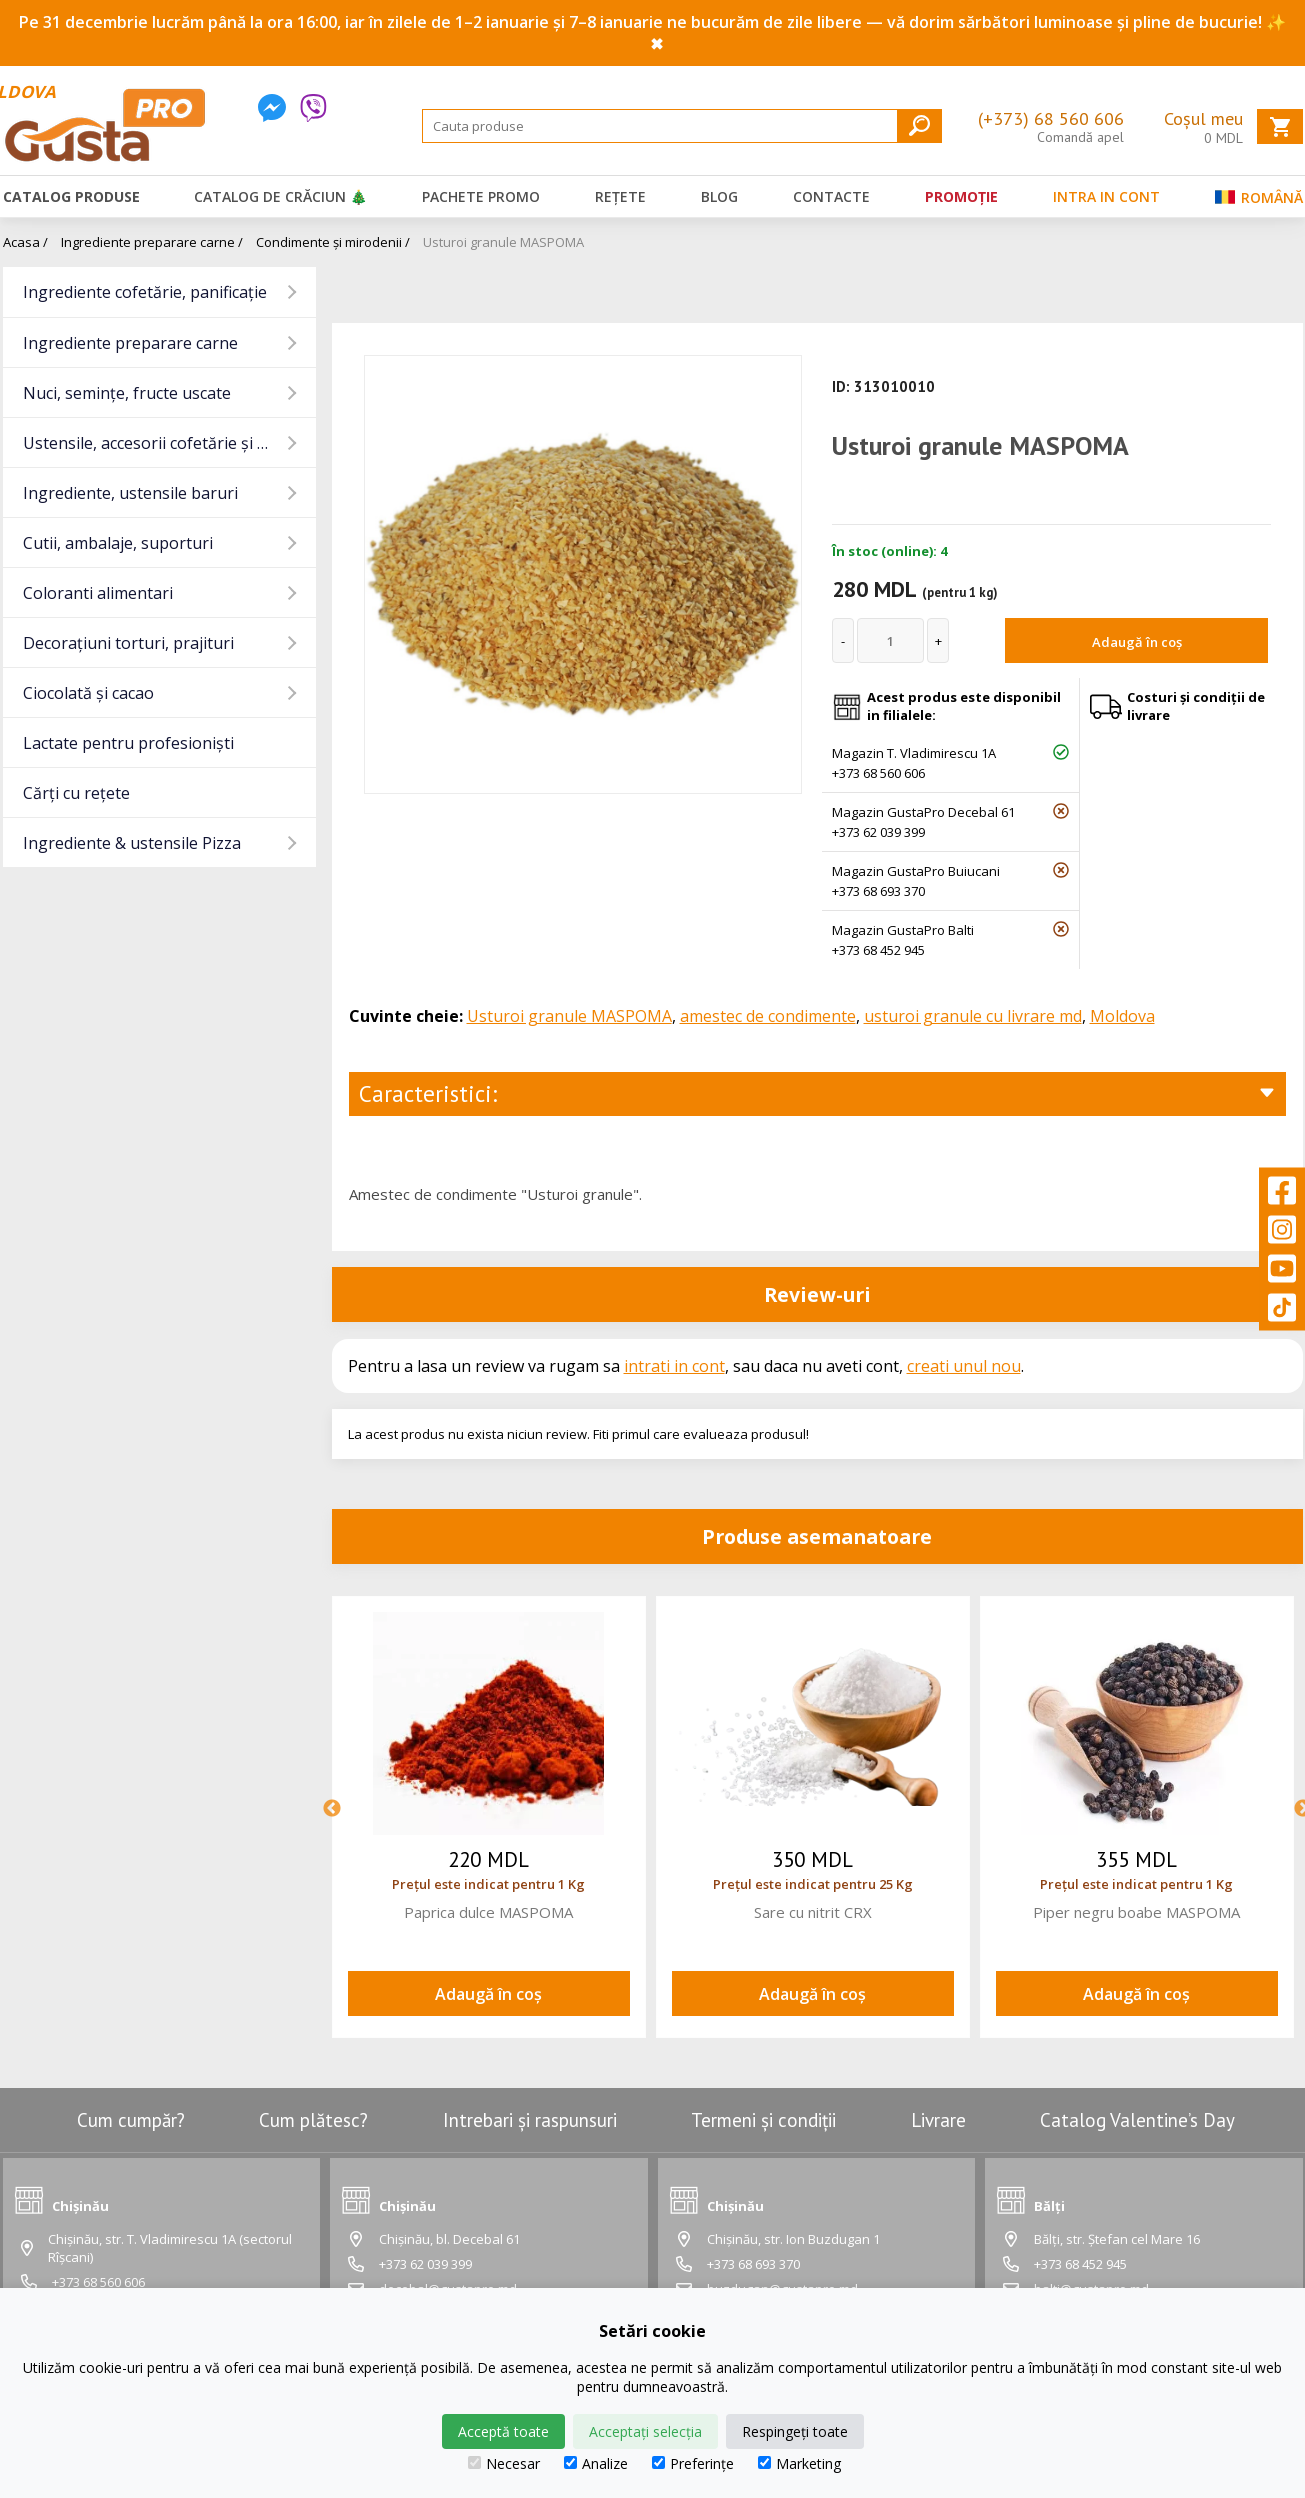 This screenshot has height=2498, width=1305. What do you see at coordinates (25, 242) in the screenshot?
I see `Acasa /` at bounding box center [25, 242].